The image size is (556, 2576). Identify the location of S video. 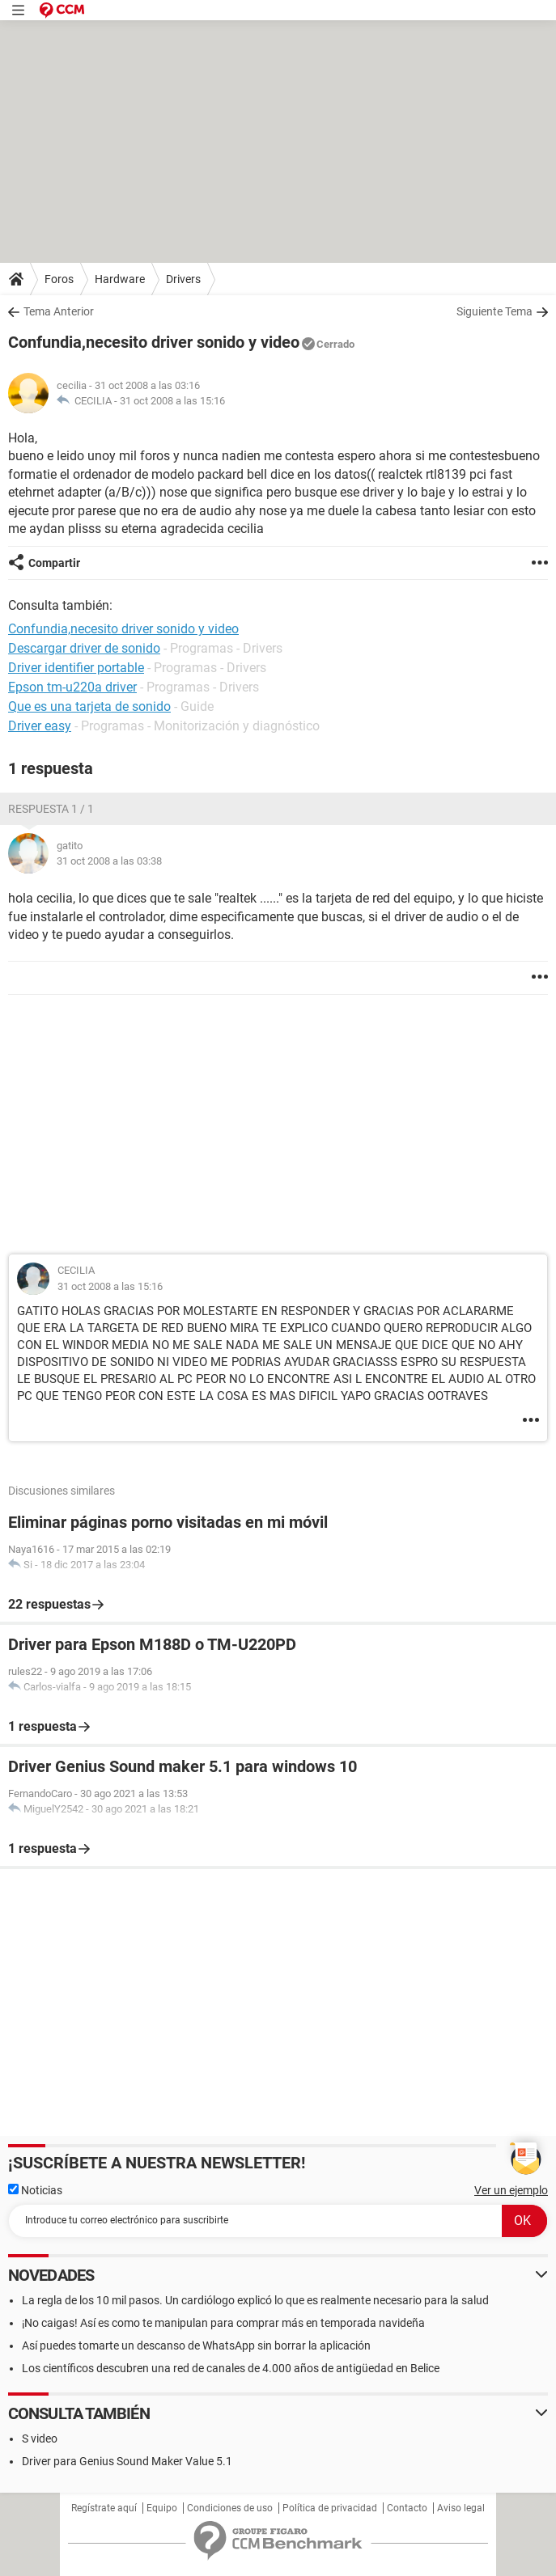
(39, 2438).